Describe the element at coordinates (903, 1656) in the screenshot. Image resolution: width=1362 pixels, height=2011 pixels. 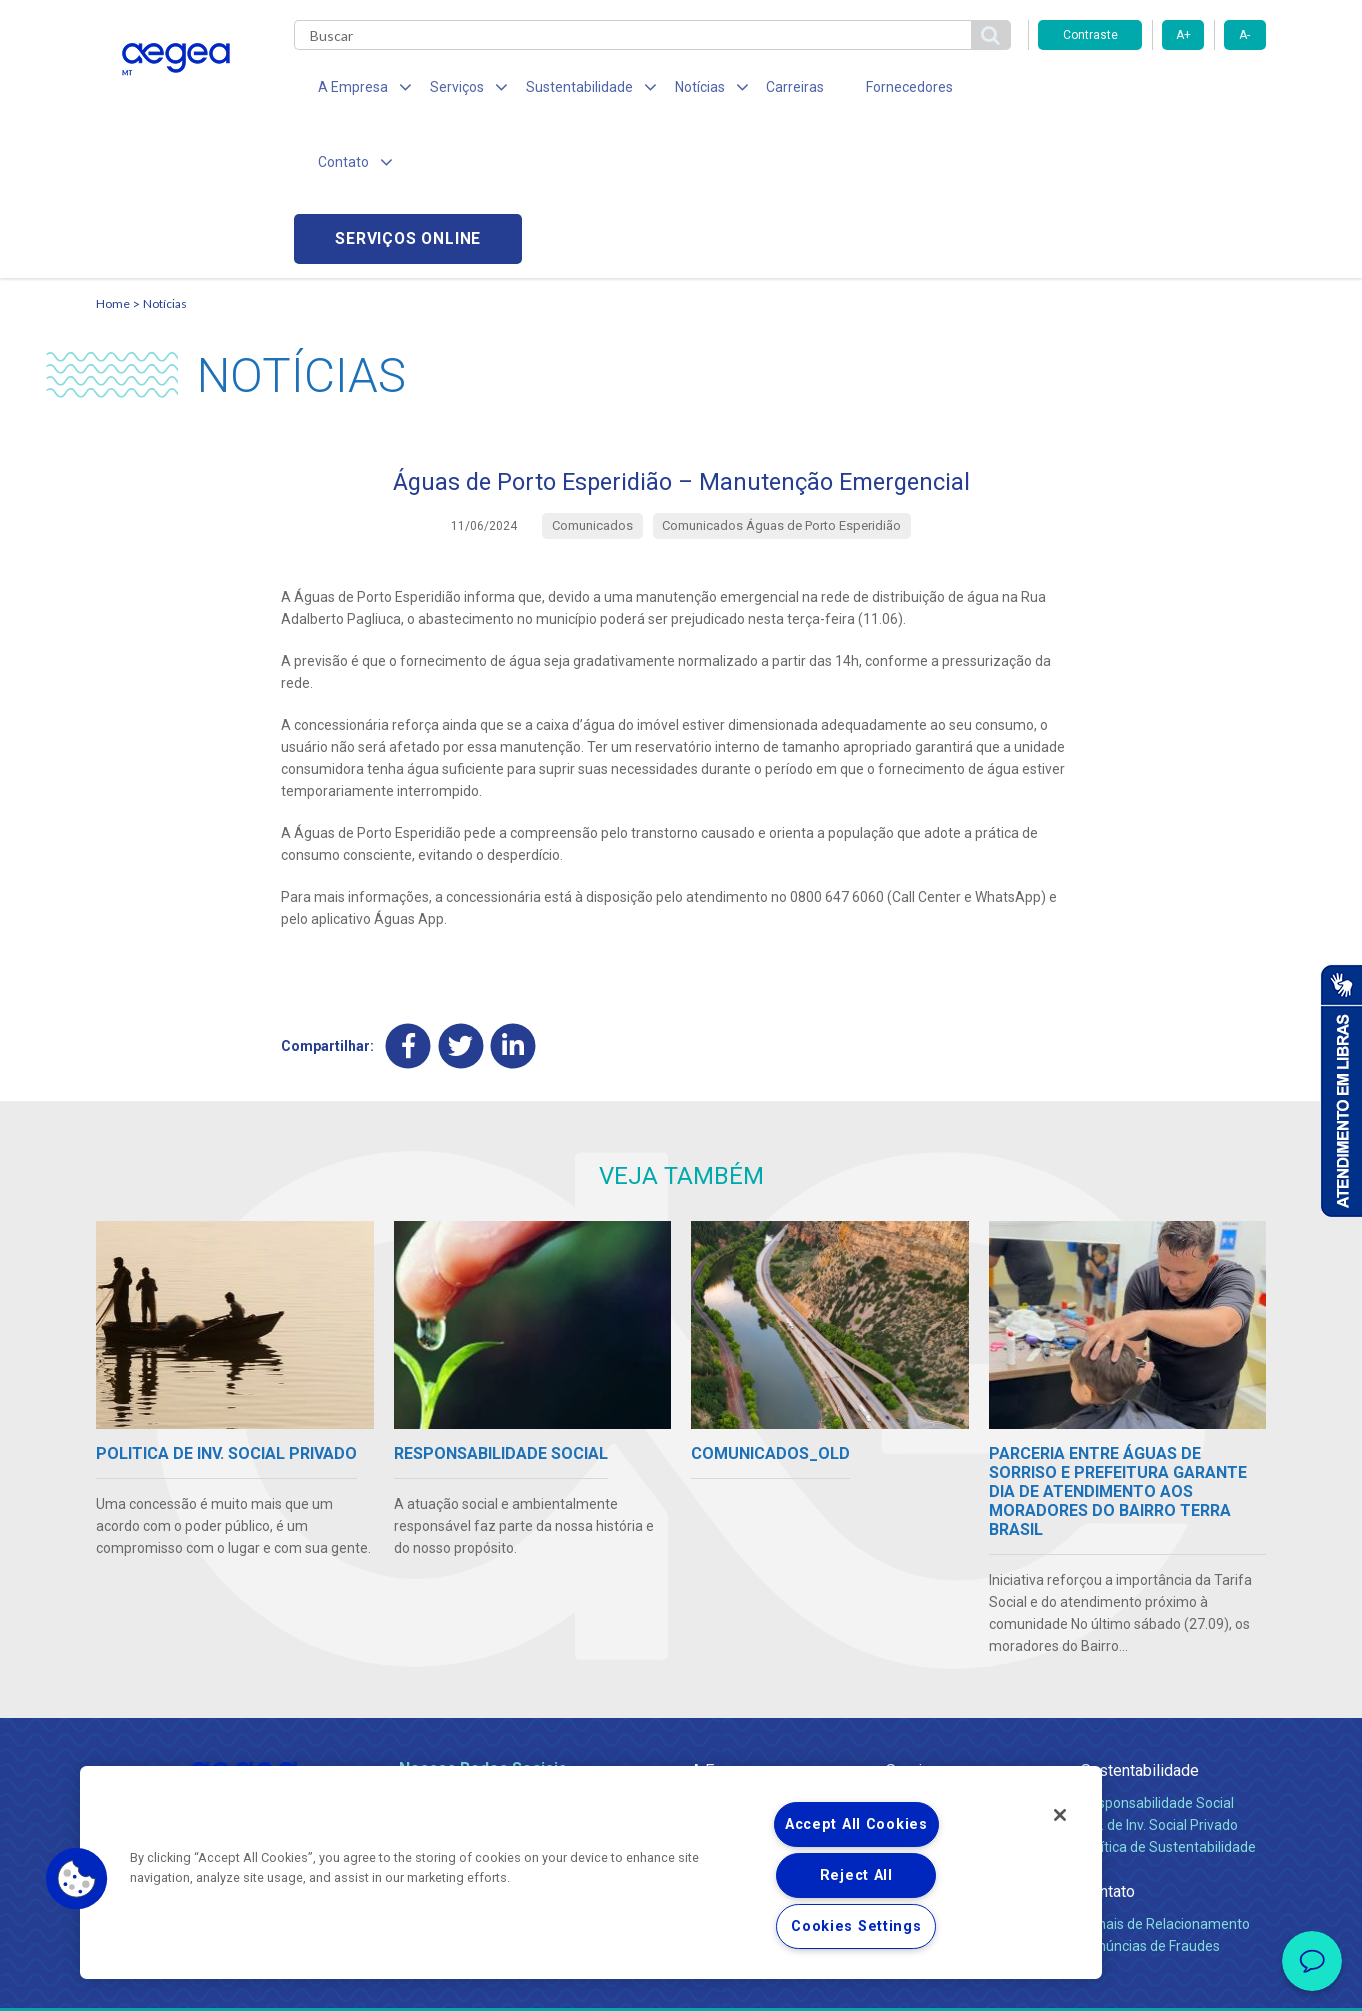
I see `Água` at that location.